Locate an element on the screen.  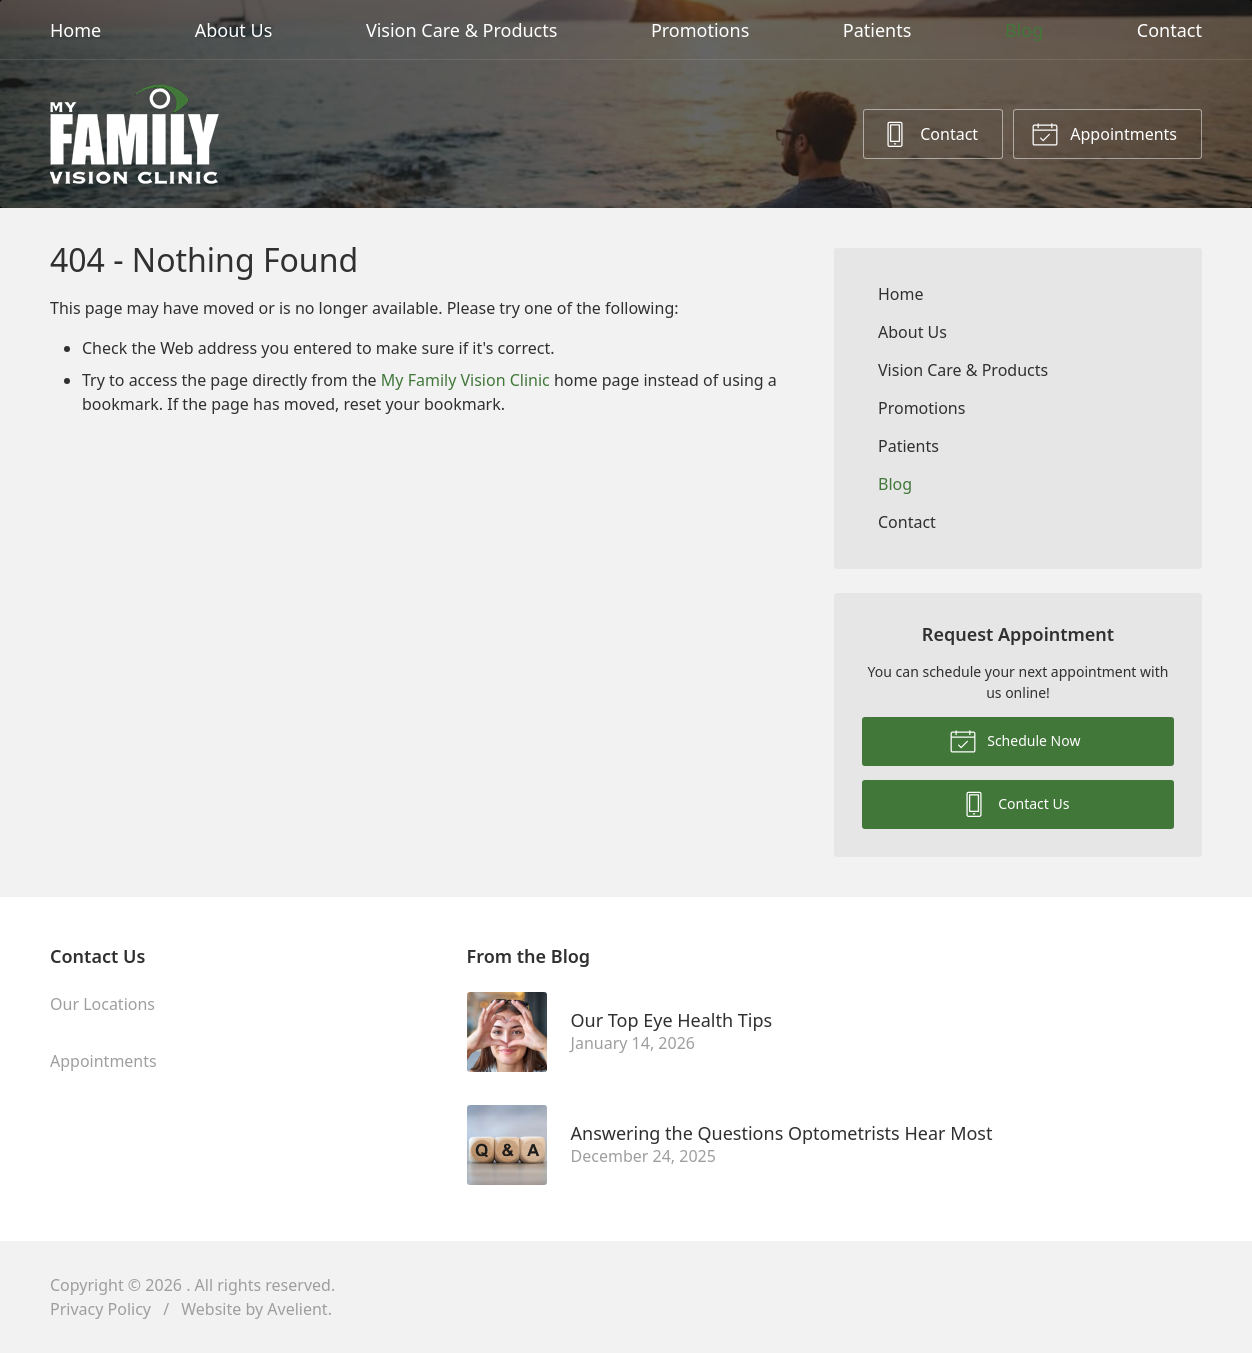
Blog is located at coordinates (1024, 30).